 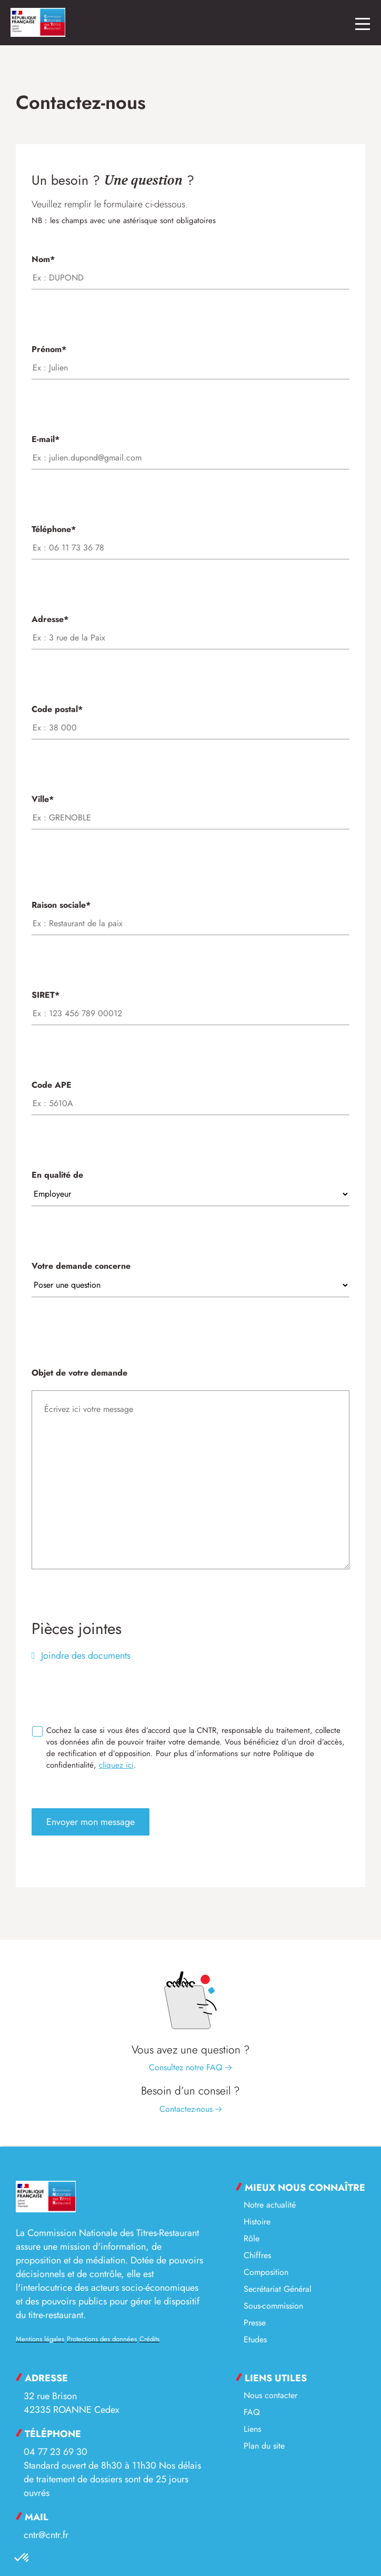 I want to click on Protections des données, so click(x=102, y=2339).